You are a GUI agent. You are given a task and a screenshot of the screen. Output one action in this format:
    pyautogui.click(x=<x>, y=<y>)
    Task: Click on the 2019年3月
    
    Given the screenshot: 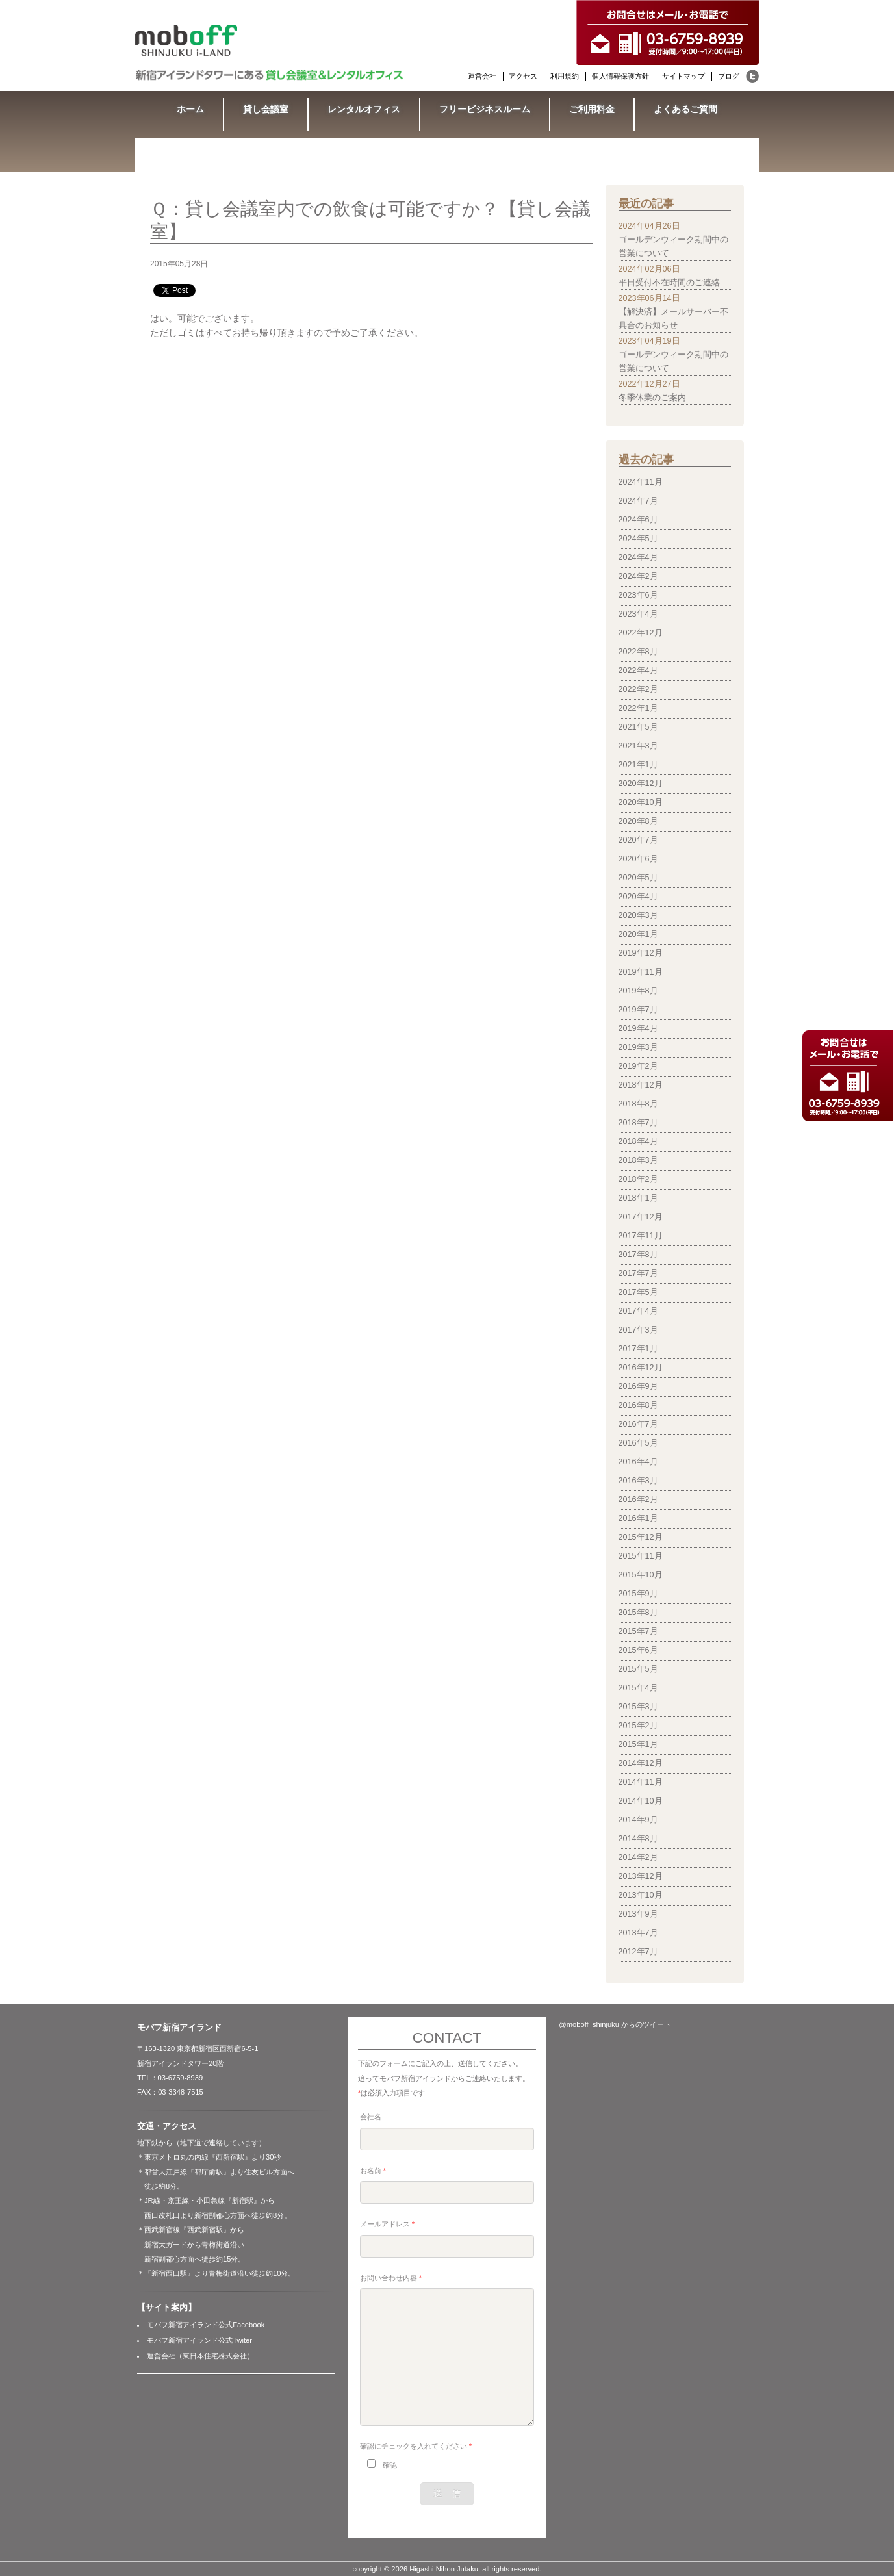 What is the action you would take?
    pyautogui.click(x=638, y=1047)
    